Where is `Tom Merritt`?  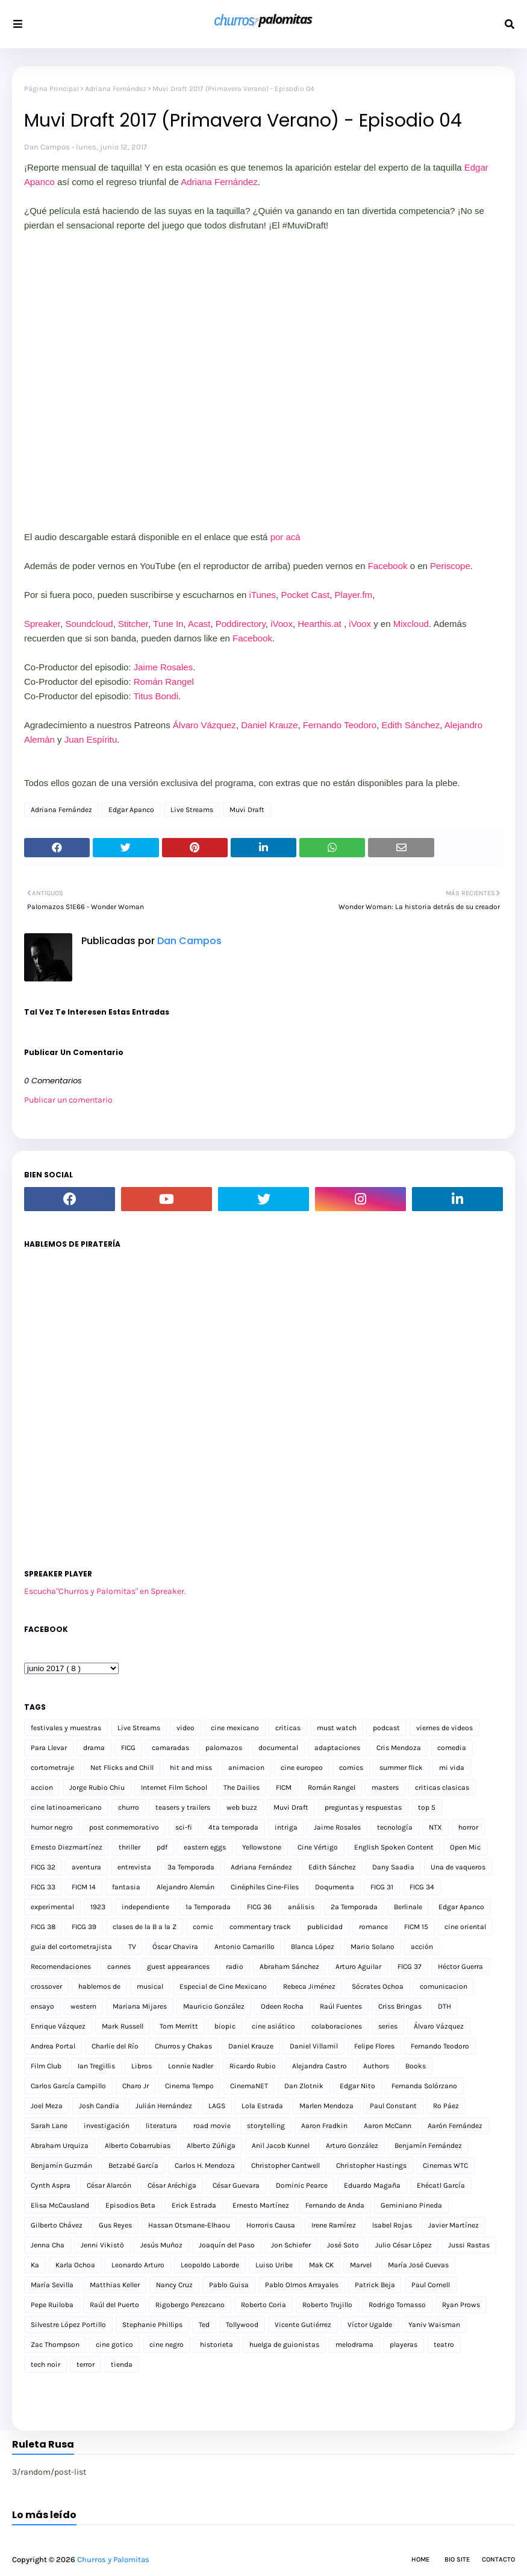
Tom Merritt is located at coordinates (179, 2026).